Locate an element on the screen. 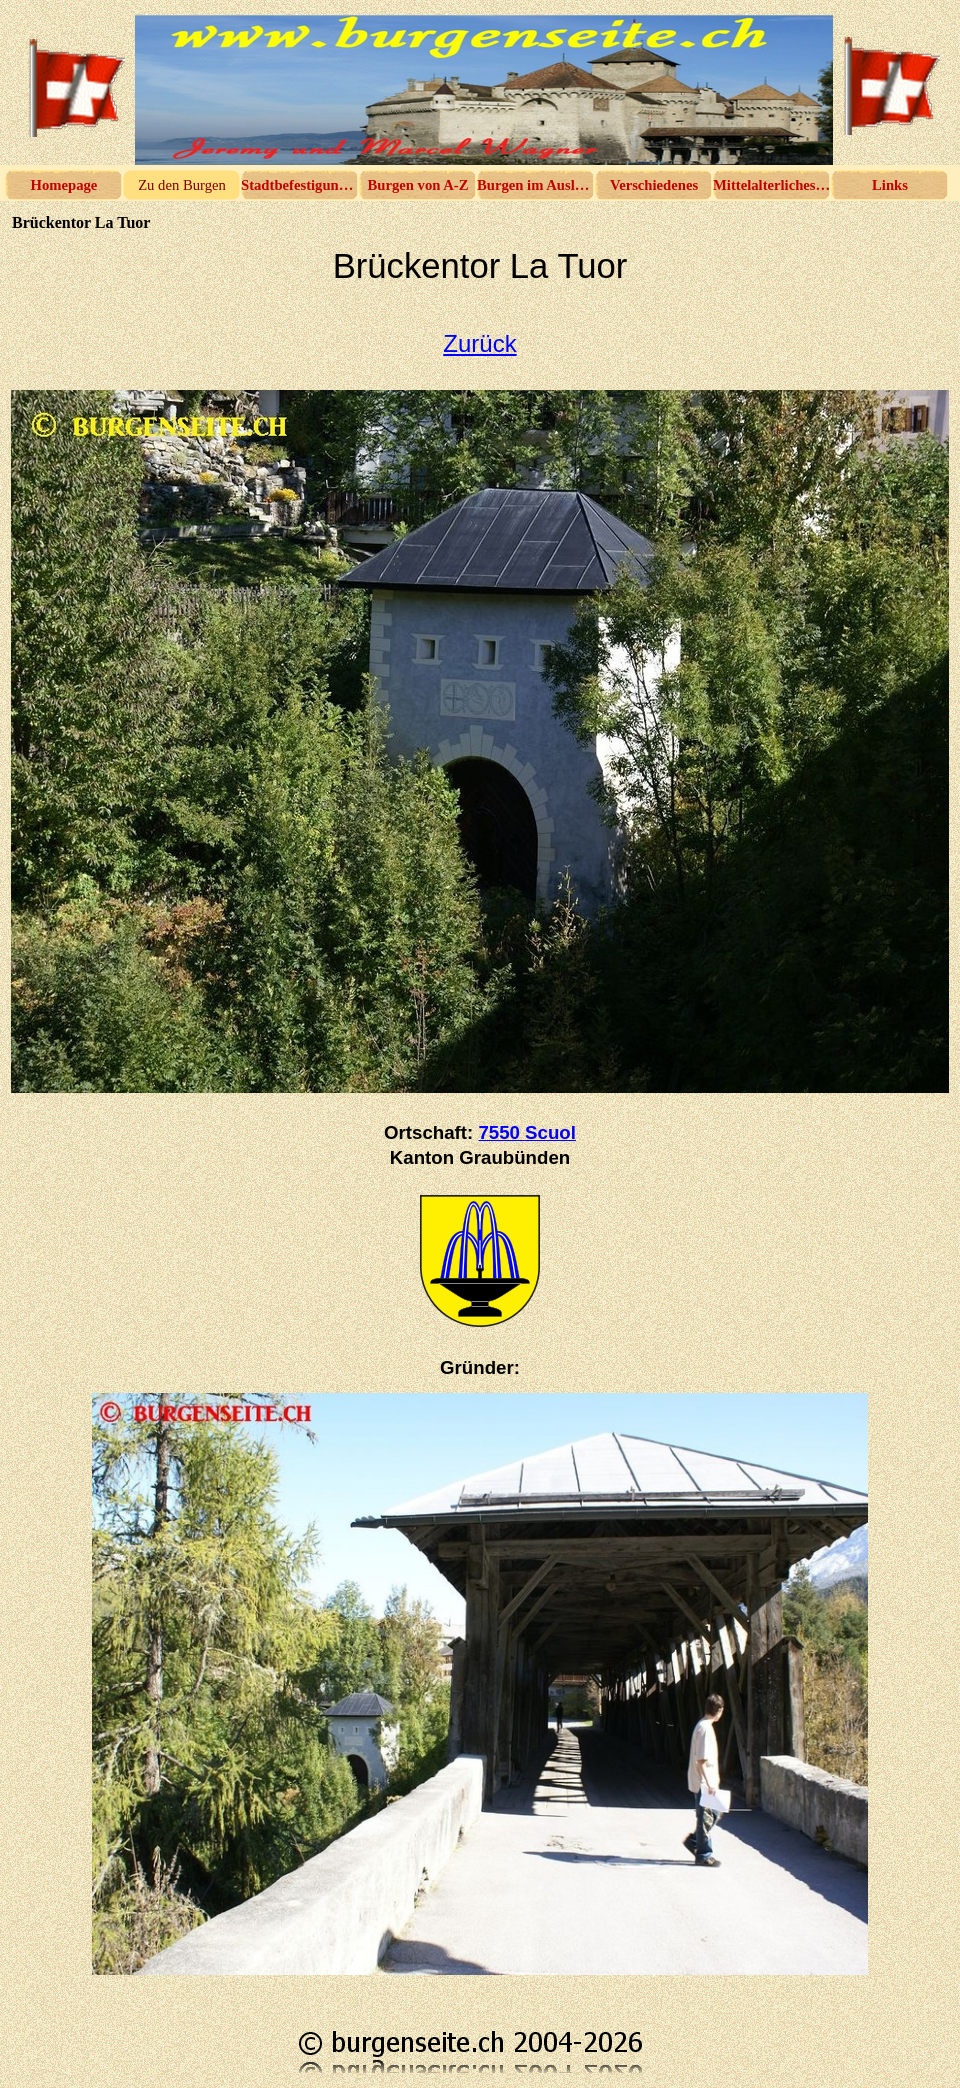 This screenshot has height=2088, width=960. 7550 Scuol is located at coordinates (526, 1132).